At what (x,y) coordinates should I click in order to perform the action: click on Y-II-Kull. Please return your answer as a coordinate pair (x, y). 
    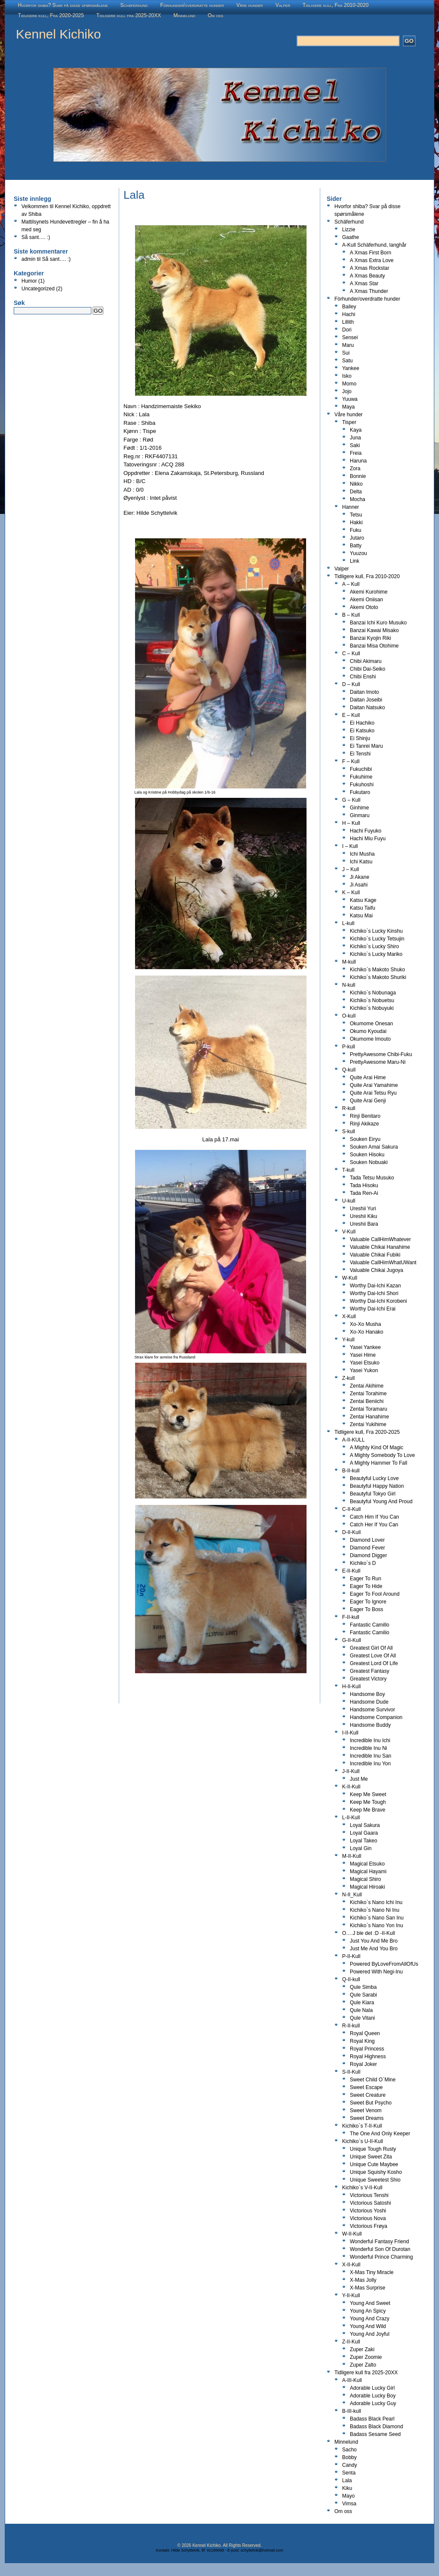
    Looking at the image, I should click on (351, 2295).